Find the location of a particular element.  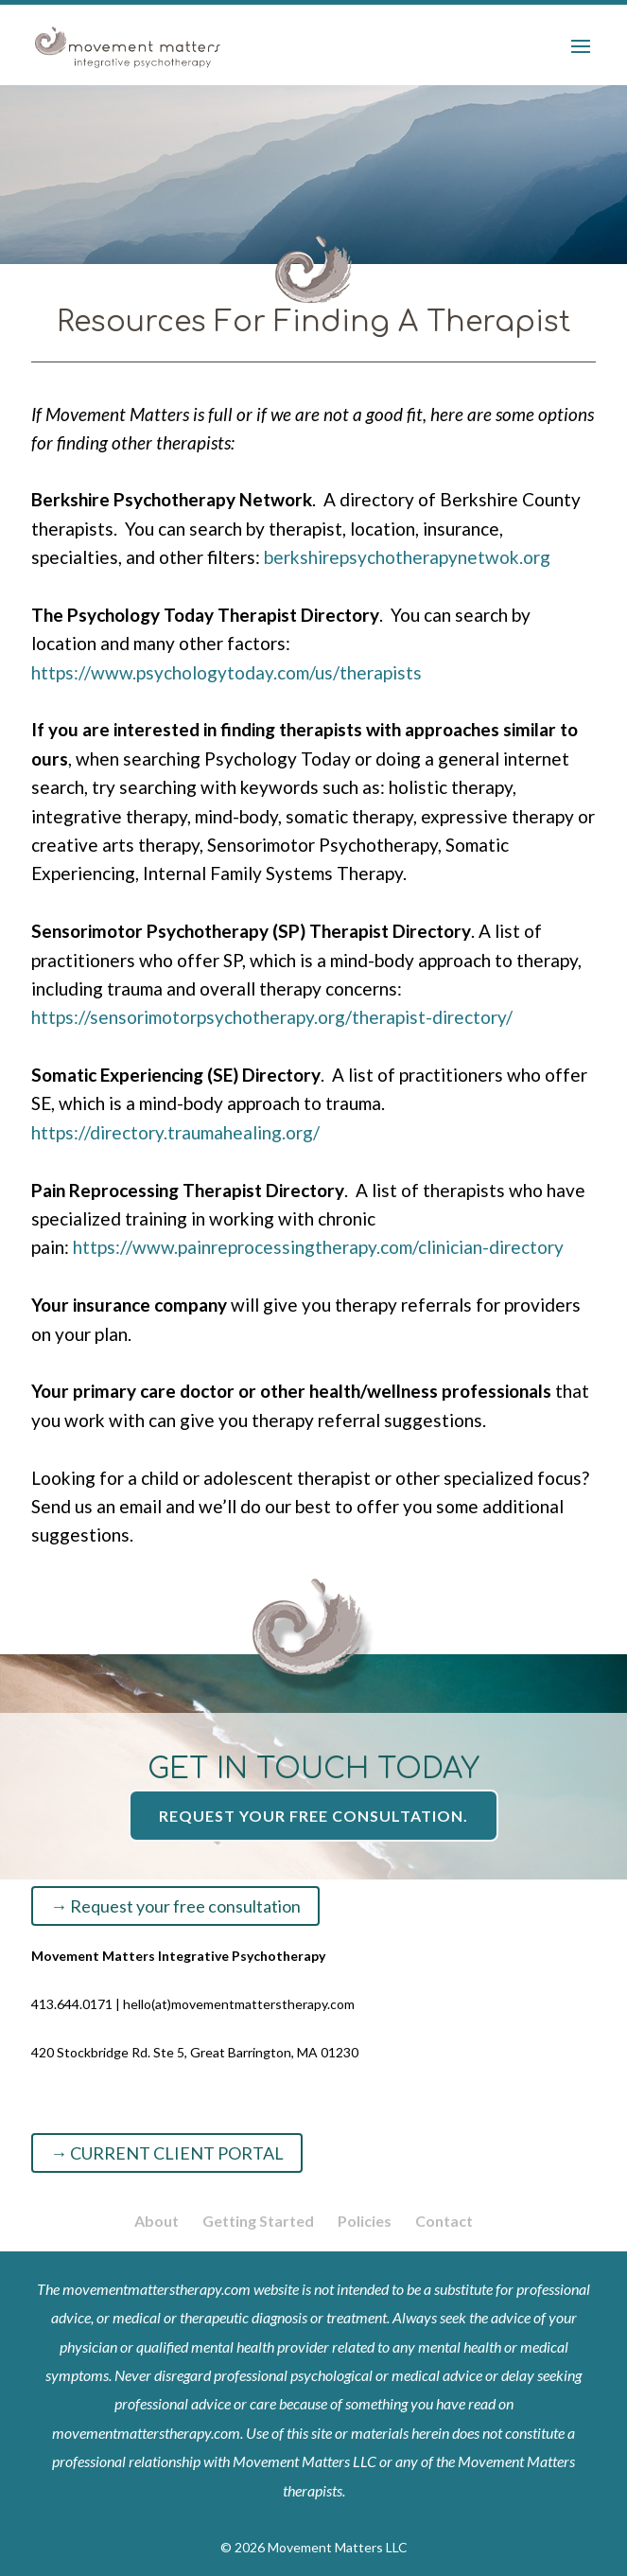

About is located at coordinates (156, 2221).